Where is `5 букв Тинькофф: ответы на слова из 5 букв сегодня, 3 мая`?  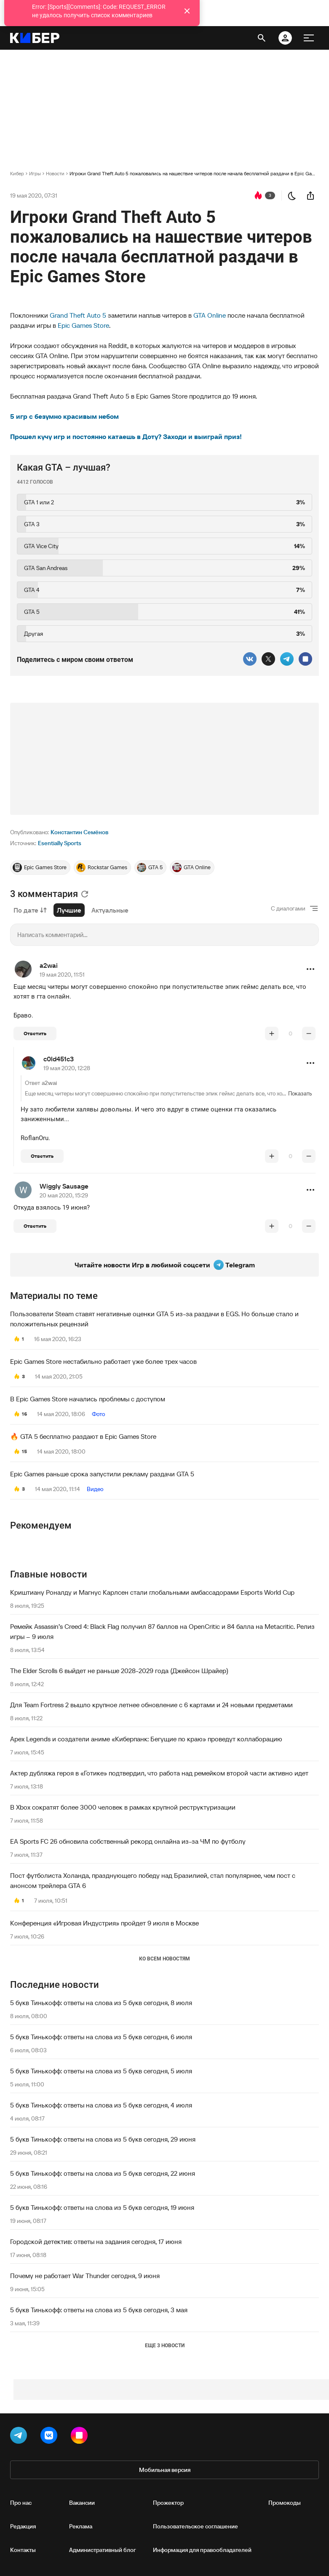 5 букв Тинькофф: ответы на слова из 5 букв сегодня, 3 мая is located at coordinates (98, 2310).